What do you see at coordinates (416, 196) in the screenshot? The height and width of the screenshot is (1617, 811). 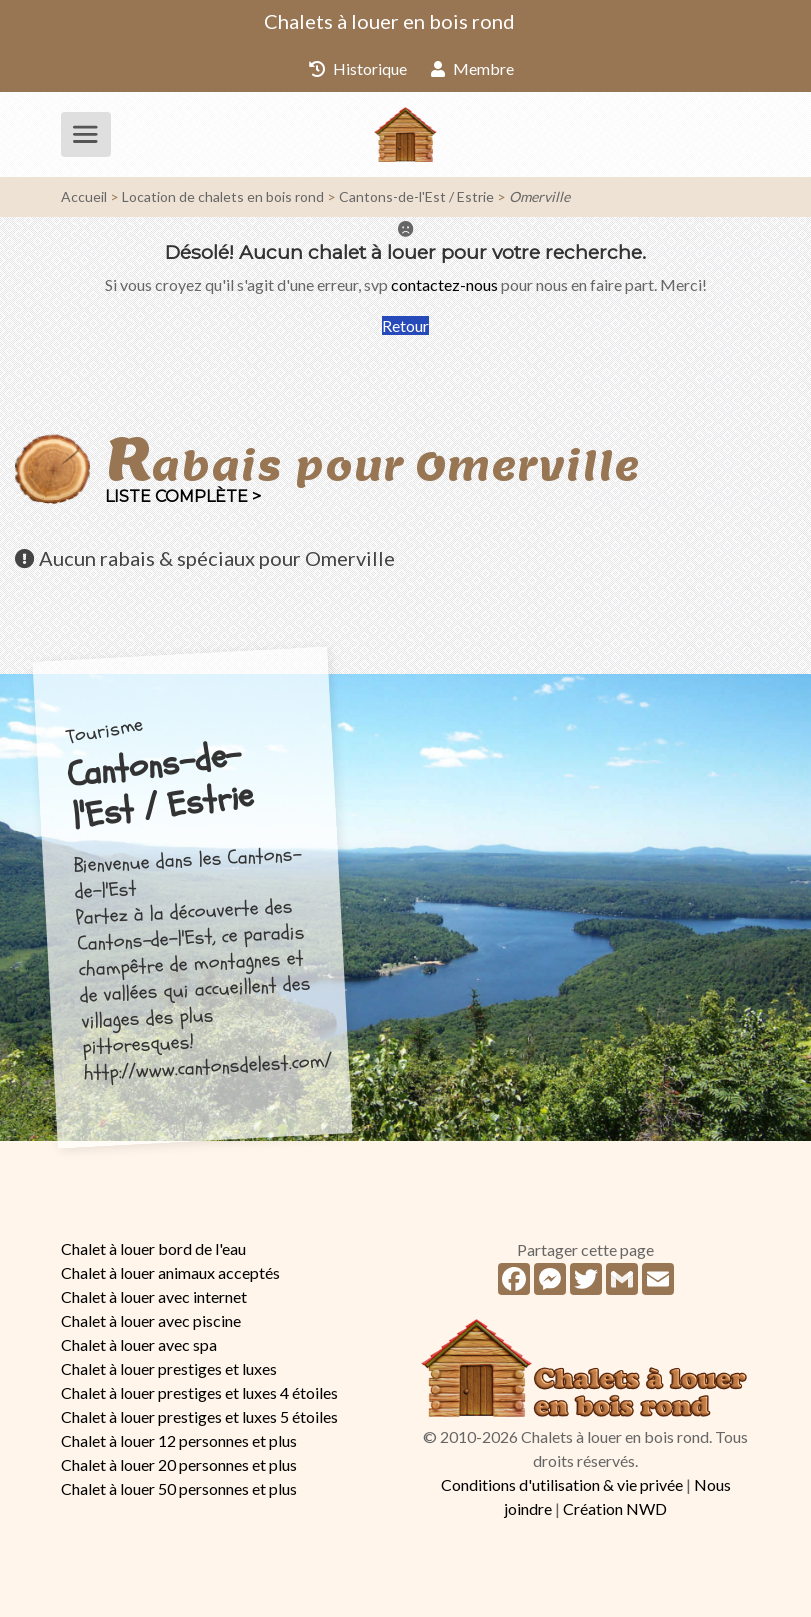 I see `Cantons-de-l'Est / Estrie` at bounding box center [416, 196].